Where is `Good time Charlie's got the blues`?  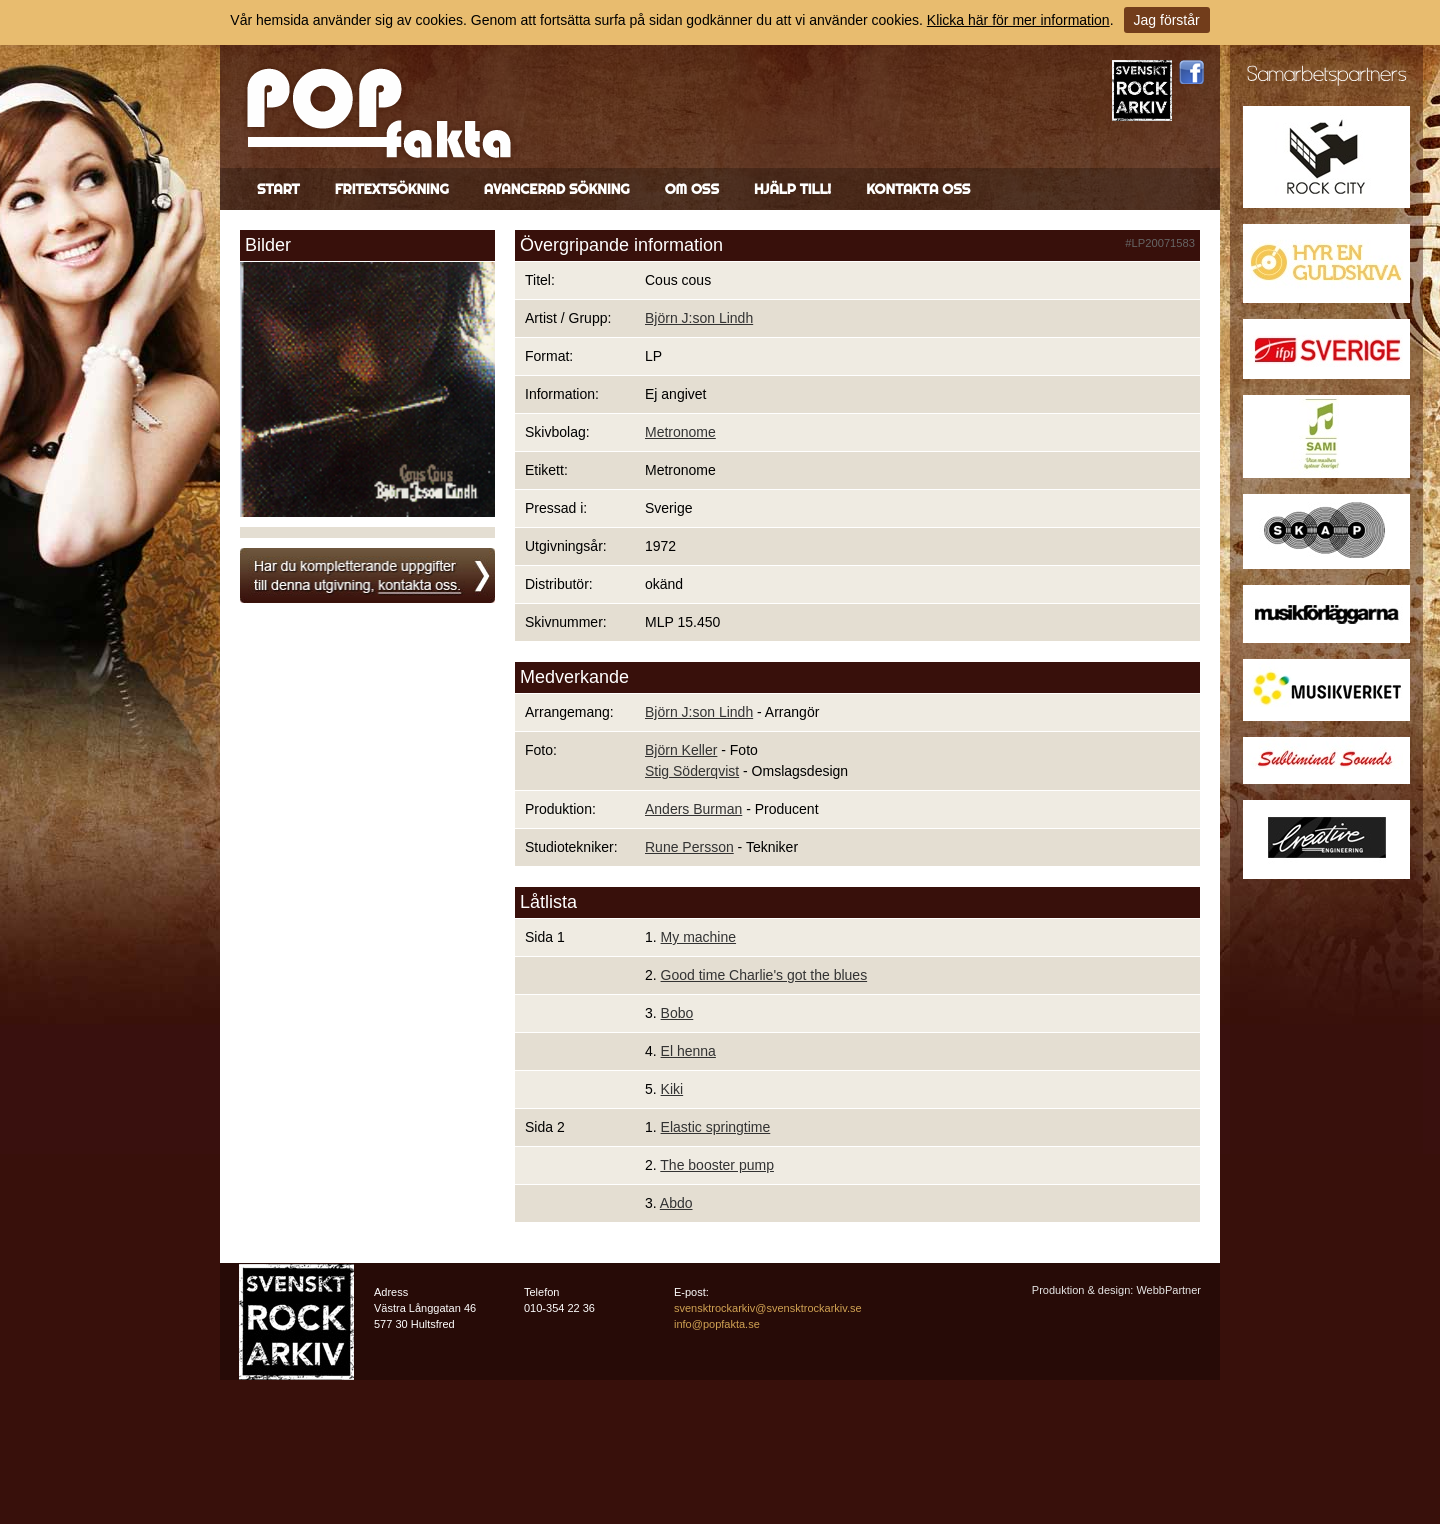
Good time Charlie's got the blues is located at coordinates (764, 975).